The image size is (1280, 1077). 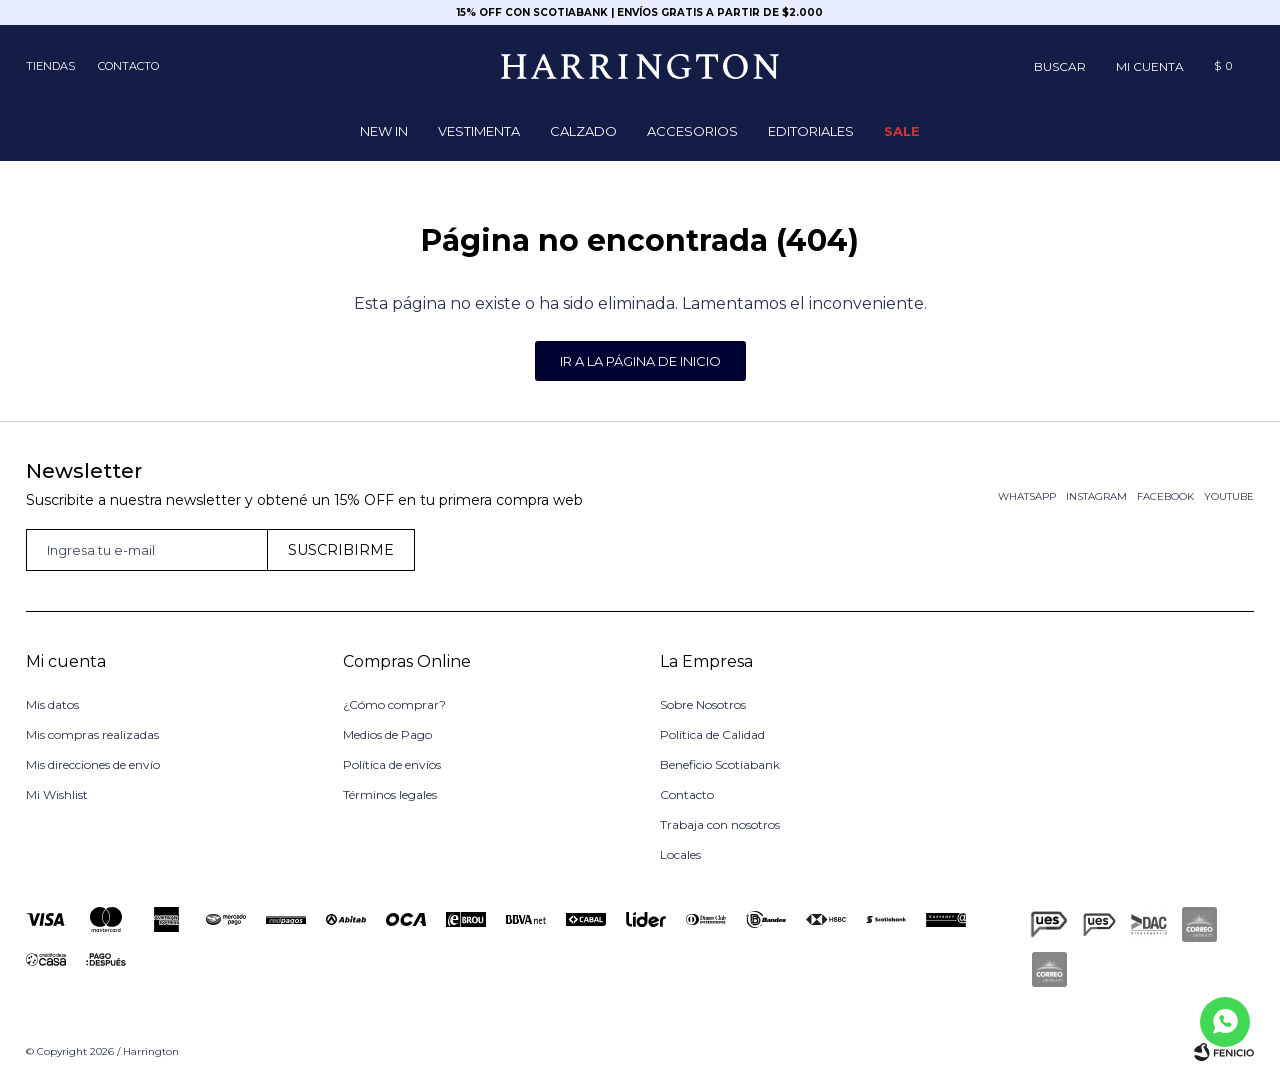 What do you see at coordinates (50, 66) in the screenshot?
I see `Tiendas` at bounding box center [50, 66].